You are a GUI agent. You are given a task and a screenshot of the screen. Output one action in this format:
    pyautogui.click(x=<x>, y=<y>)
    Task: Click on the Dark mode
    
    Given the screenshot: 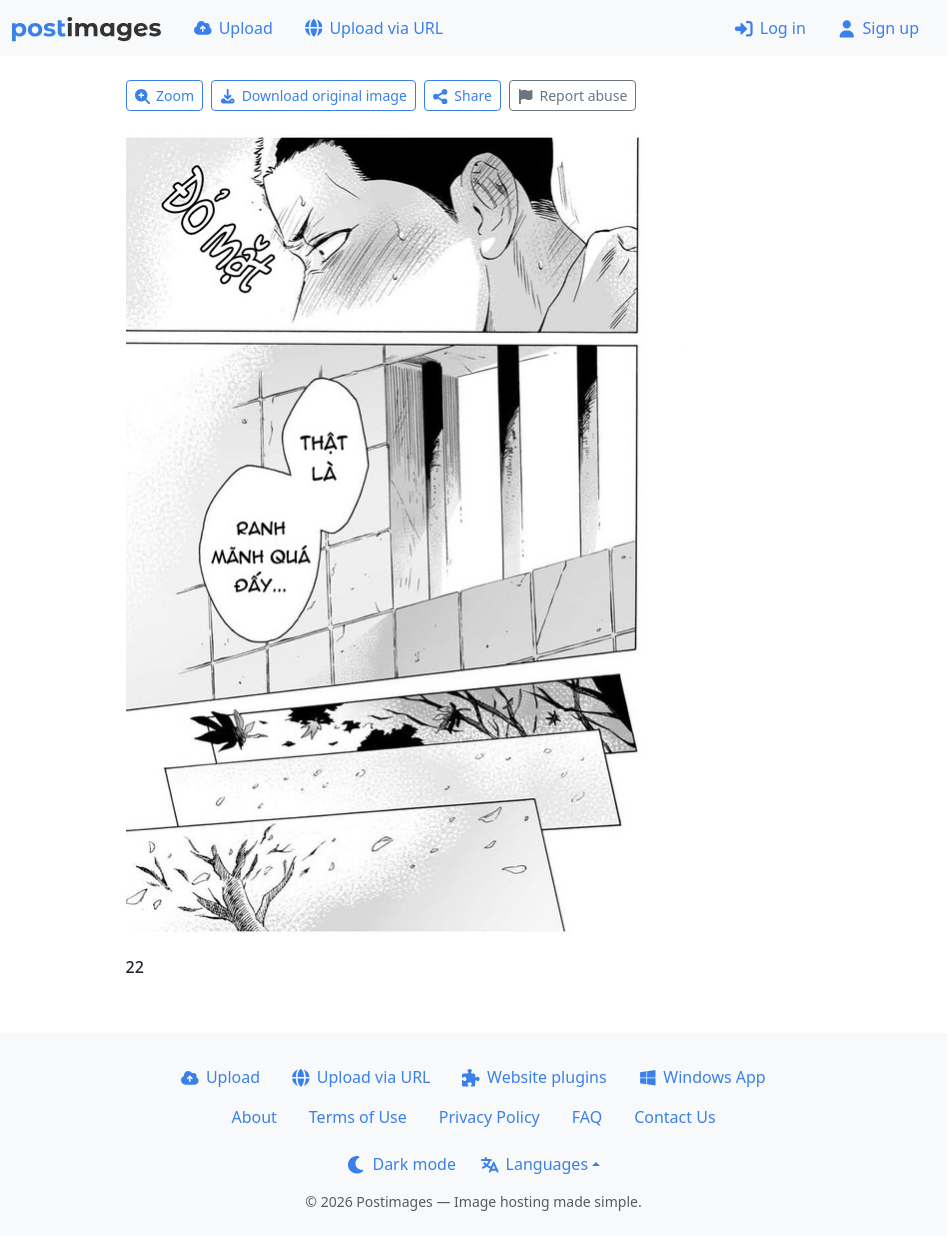 What is the action you would take?
    pyautogui.click(x=402, y=1164)
    